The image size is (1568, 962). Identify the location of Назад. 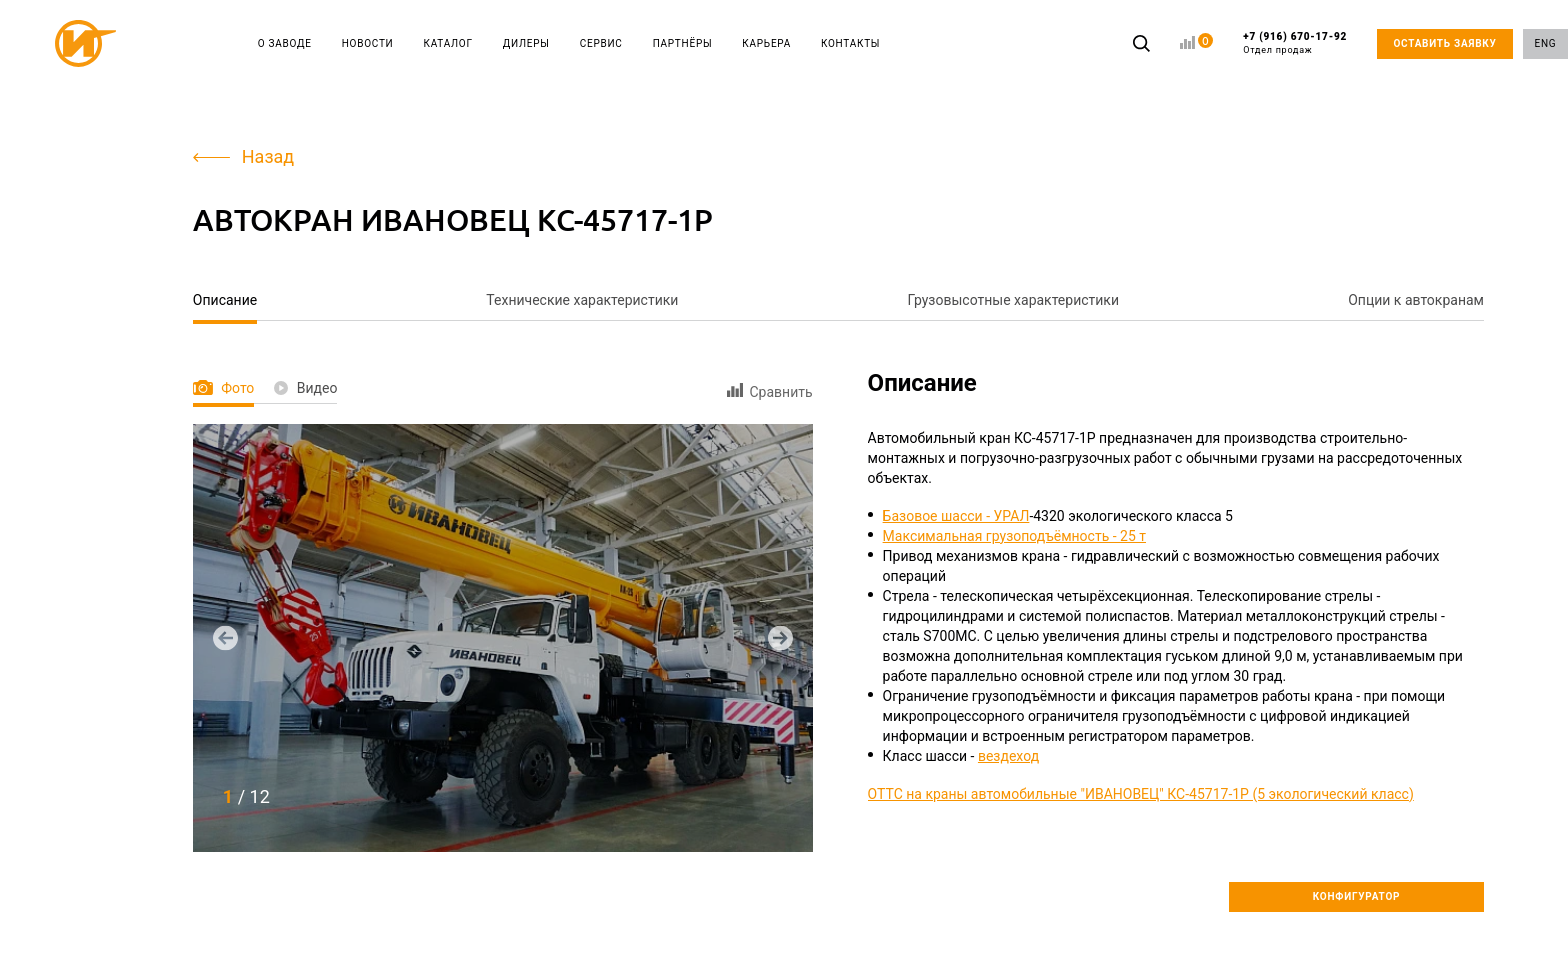
(243, 156).